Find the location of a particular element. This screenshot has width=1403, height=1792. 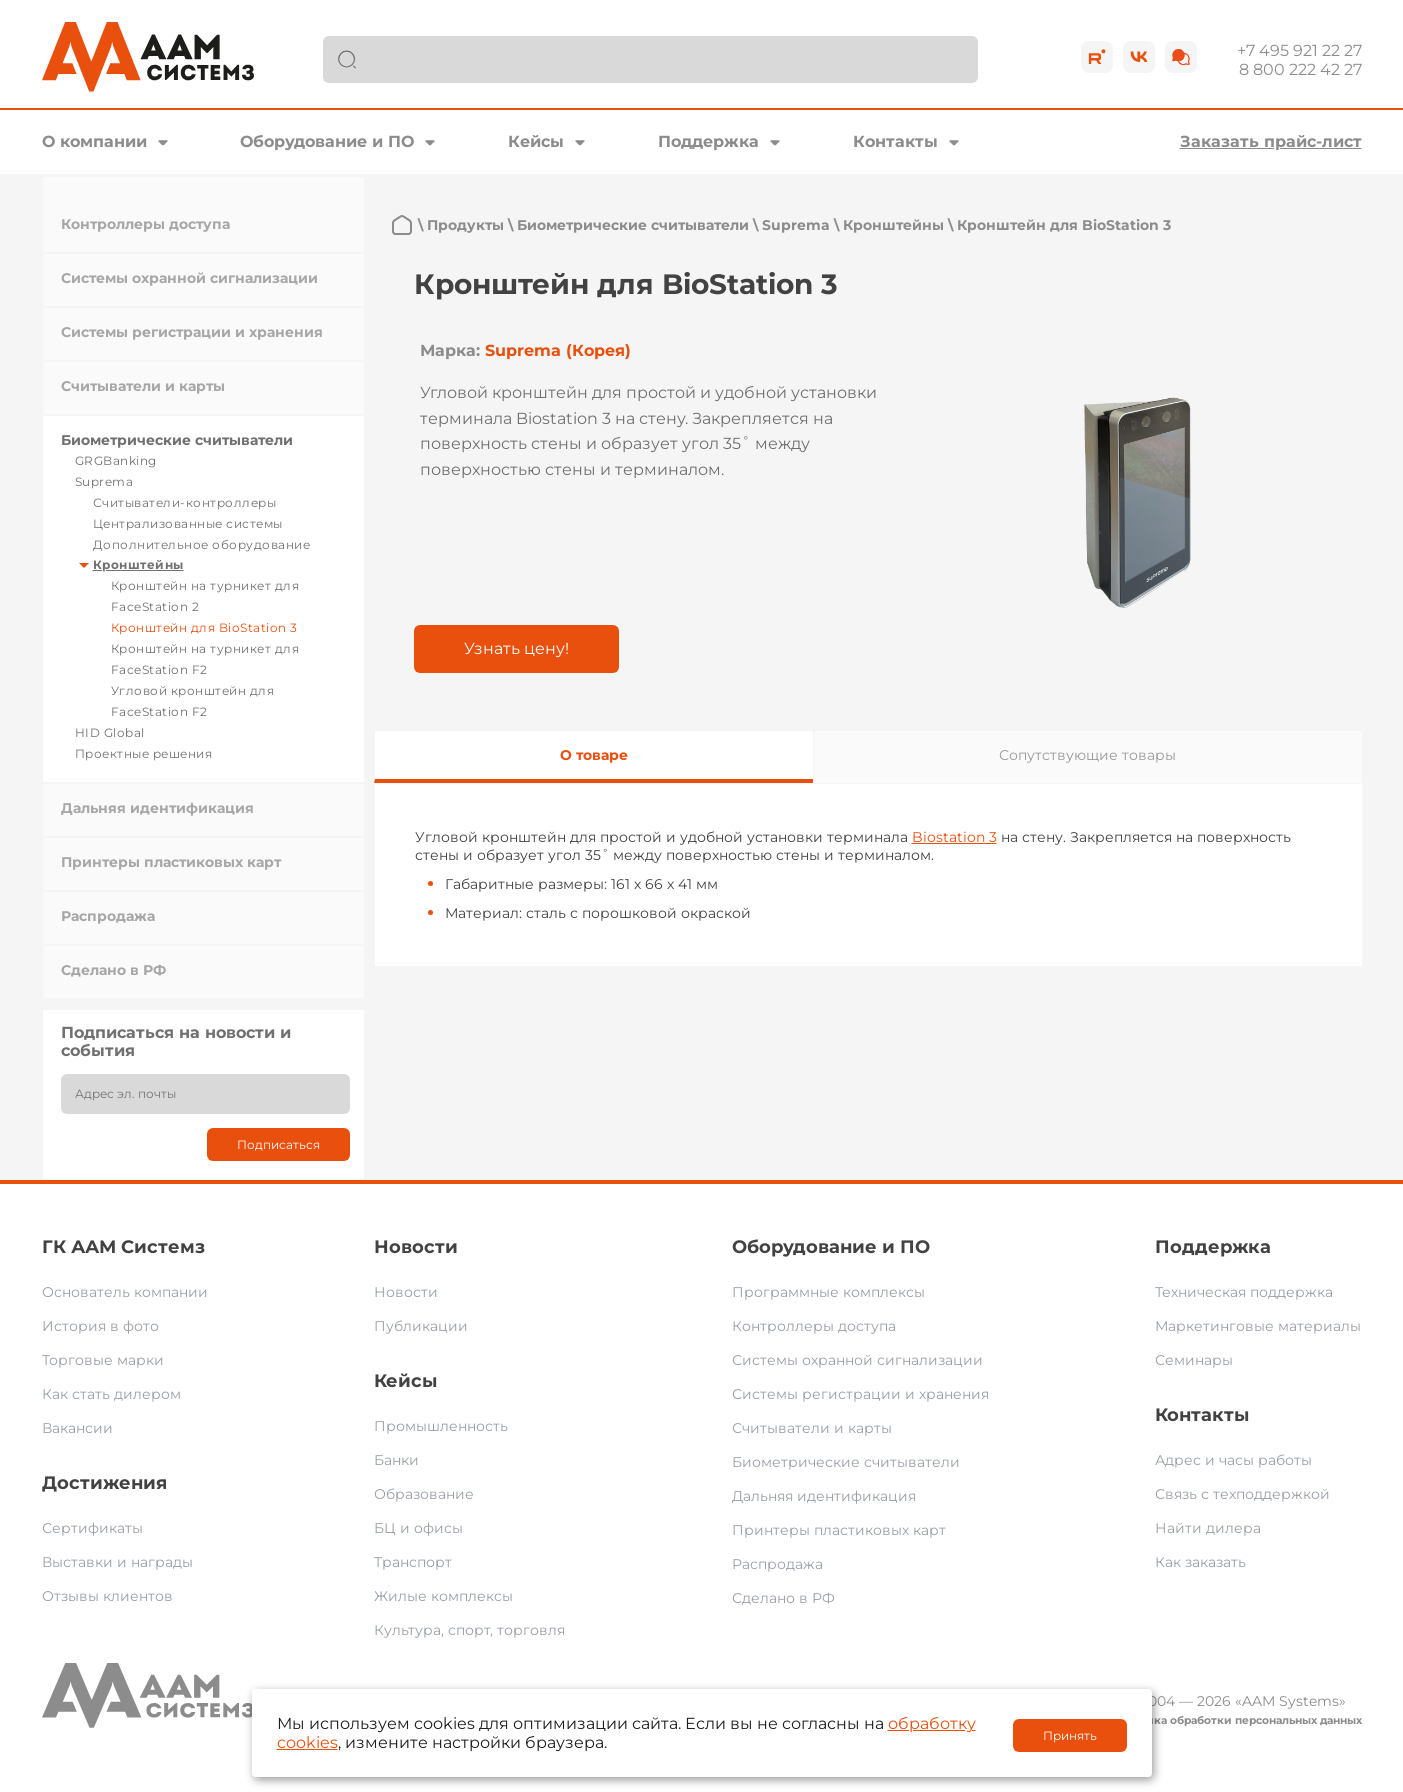

История в фото is located at coordinates (100, 1326).